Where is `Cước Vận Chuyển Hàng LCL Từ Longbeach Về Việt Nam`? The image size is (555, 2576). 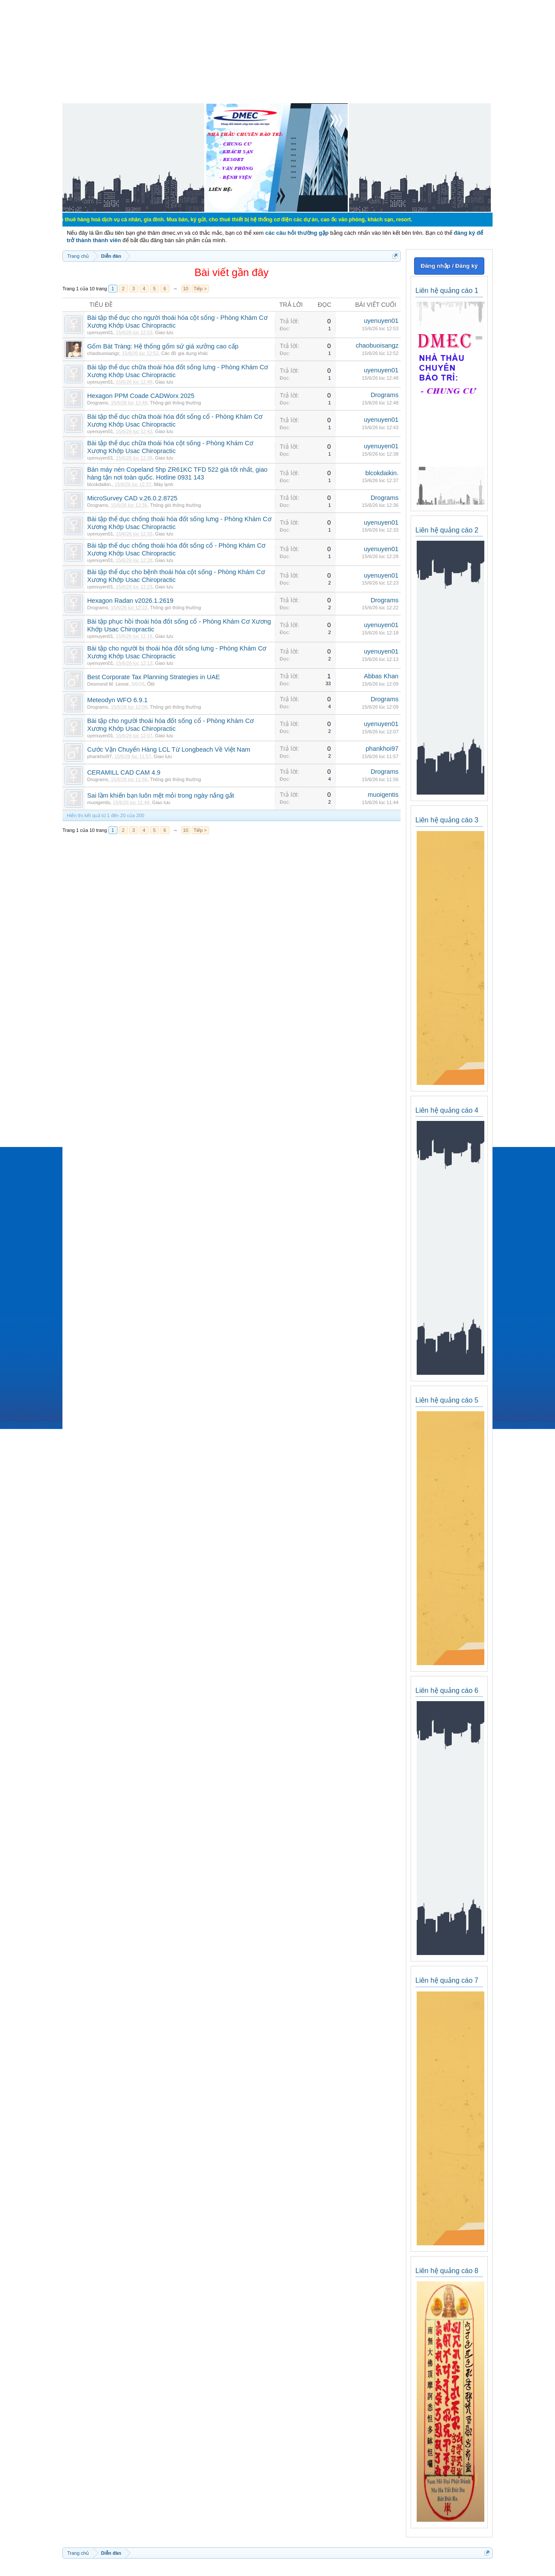 Cước Vận Chuyển Hàng LCL Từ Longbeach Về Việt Nam is located at coordinates (168, 749).